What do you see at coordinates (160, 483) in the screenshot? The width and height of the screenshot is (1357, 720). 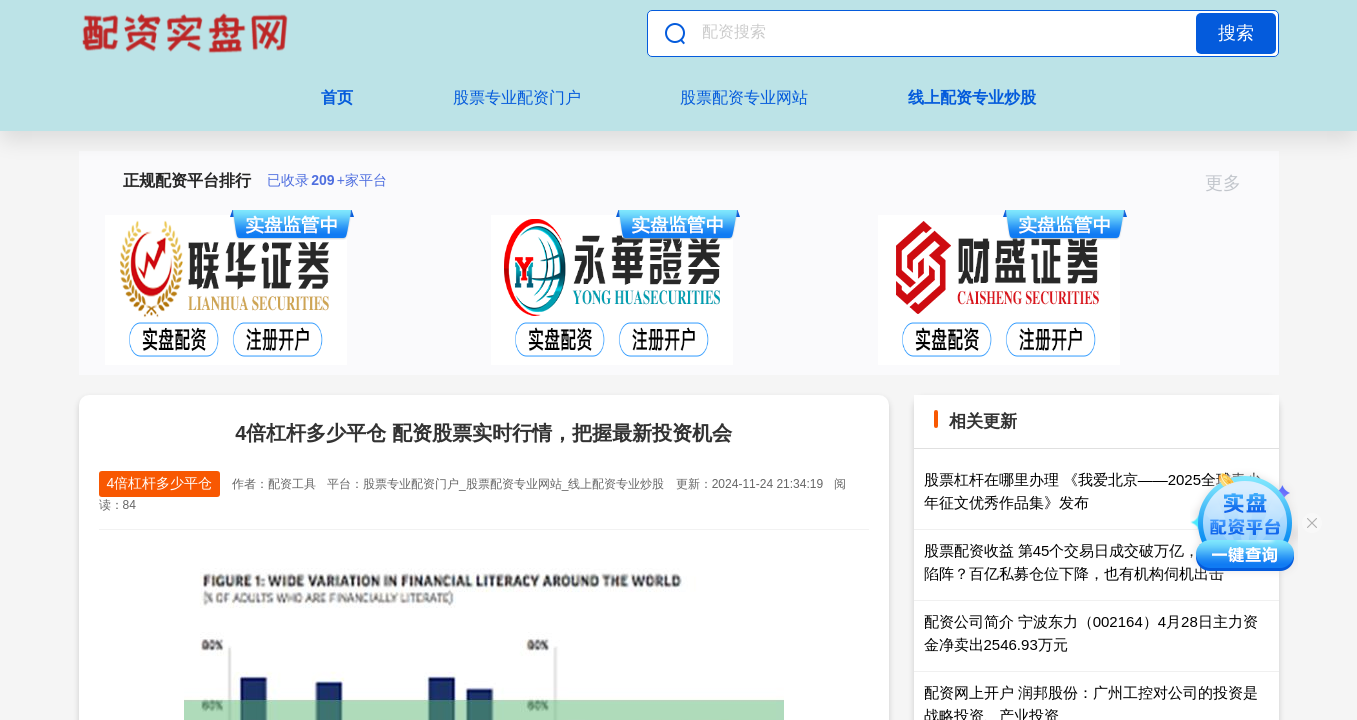 I see `4倍杠杆多少平仓` at bounding box center [160, 483].